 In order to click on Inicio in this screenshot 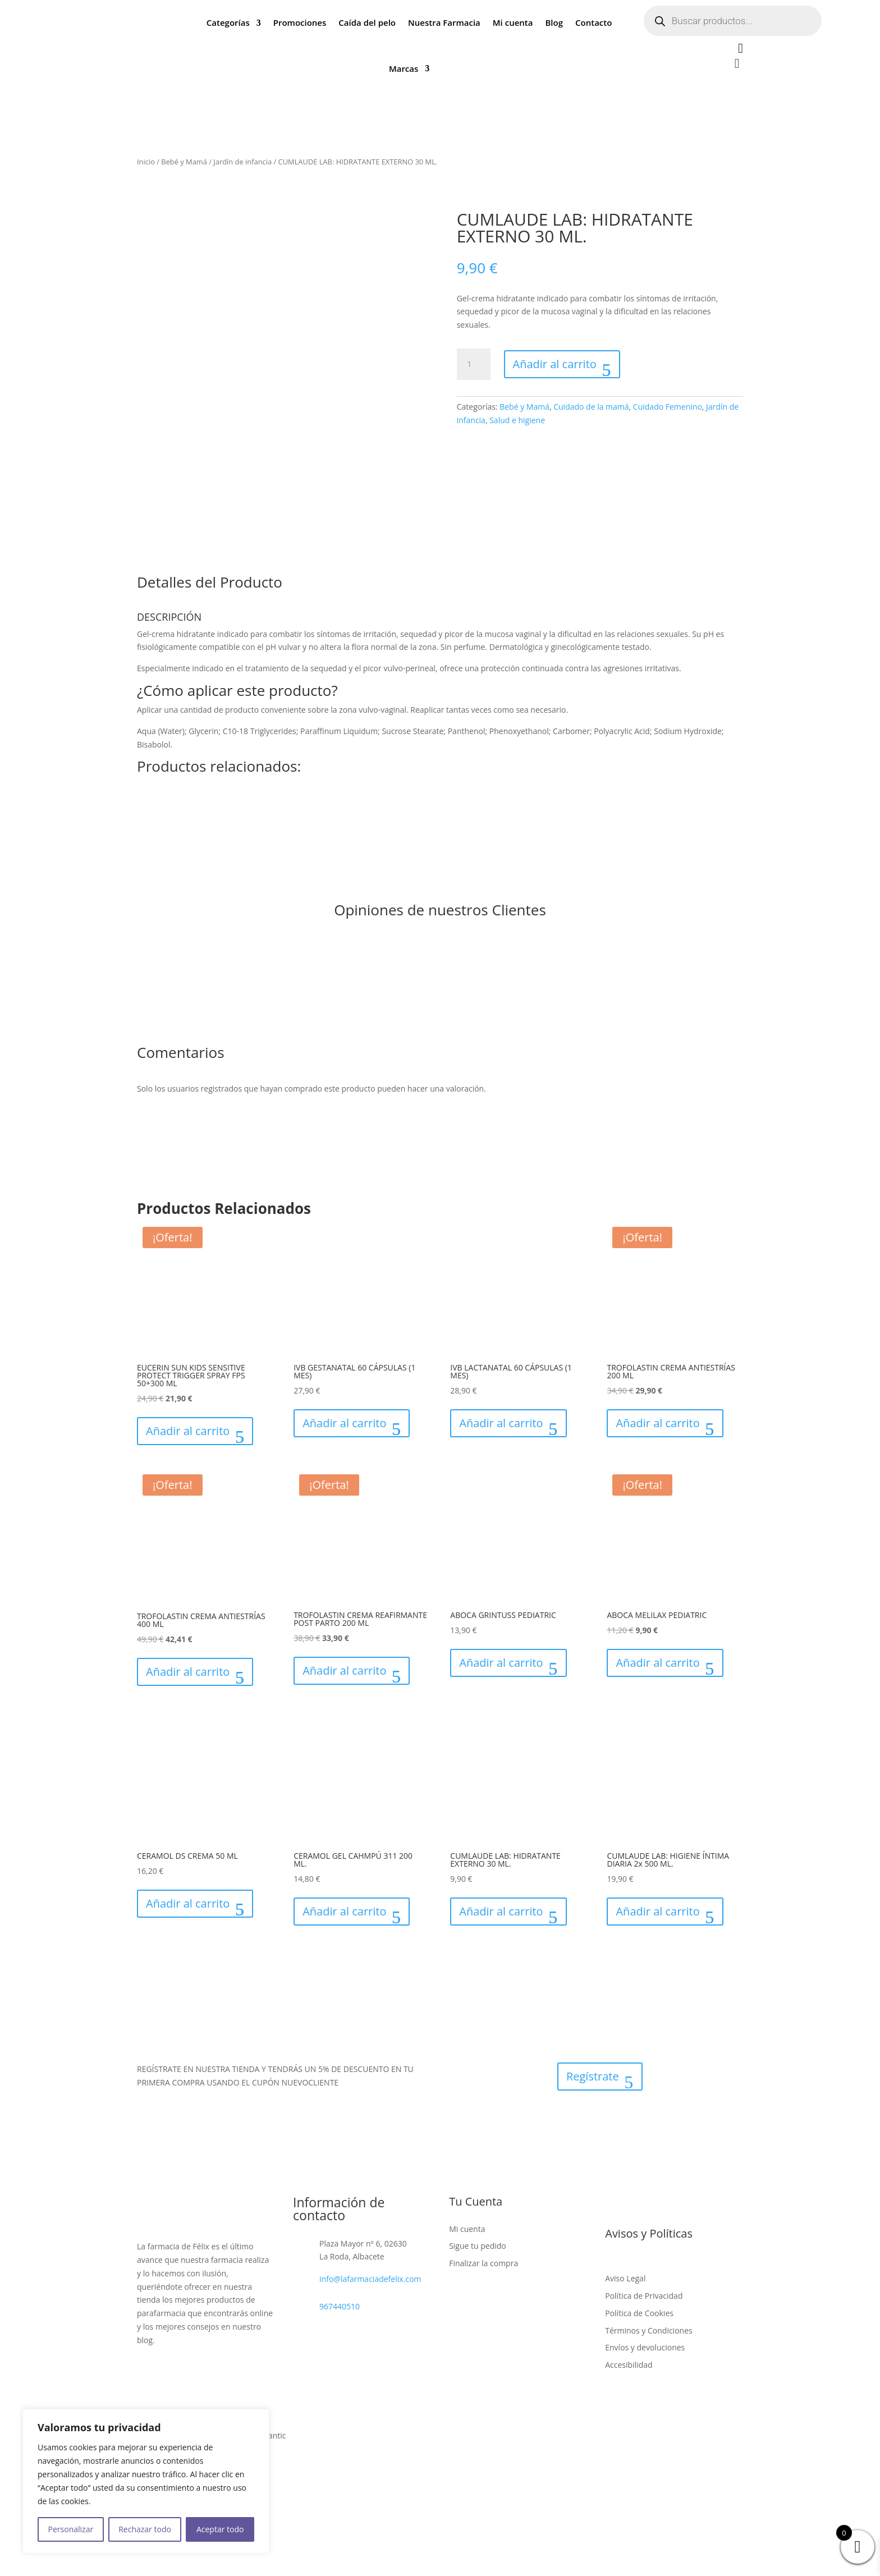, I will do `click(146, 162)`.